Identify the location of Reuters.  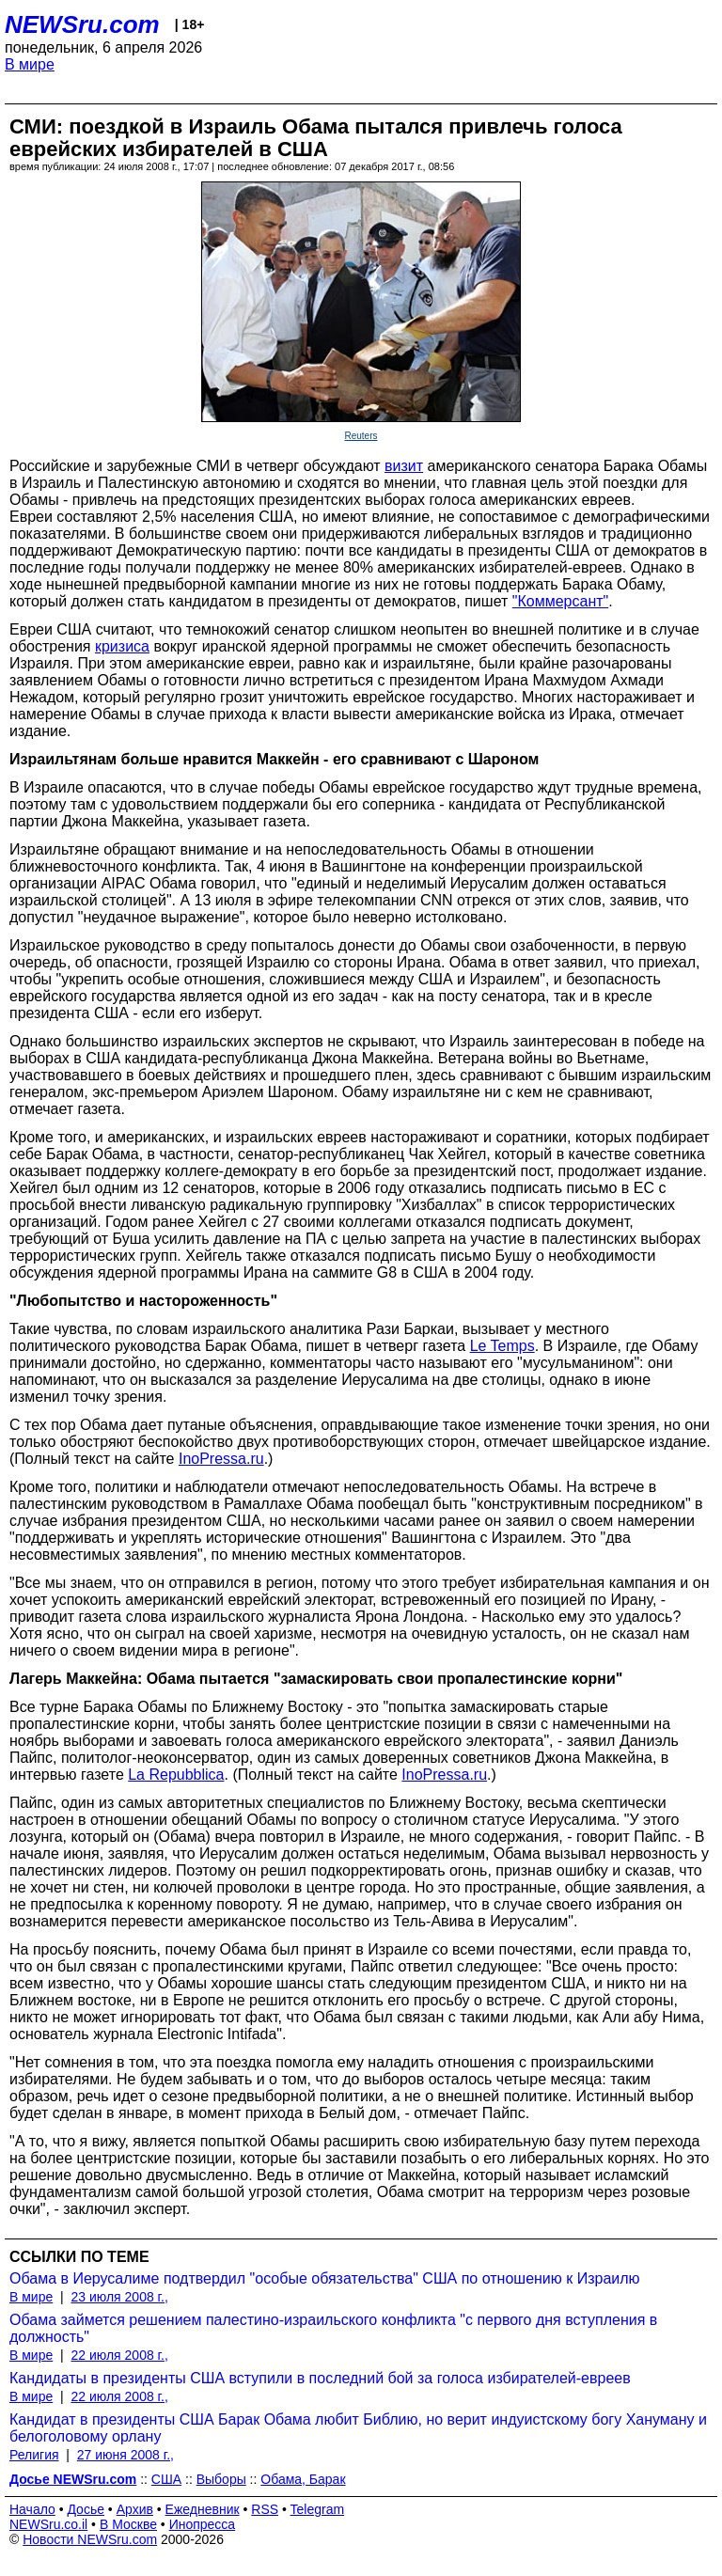
(360, 436).